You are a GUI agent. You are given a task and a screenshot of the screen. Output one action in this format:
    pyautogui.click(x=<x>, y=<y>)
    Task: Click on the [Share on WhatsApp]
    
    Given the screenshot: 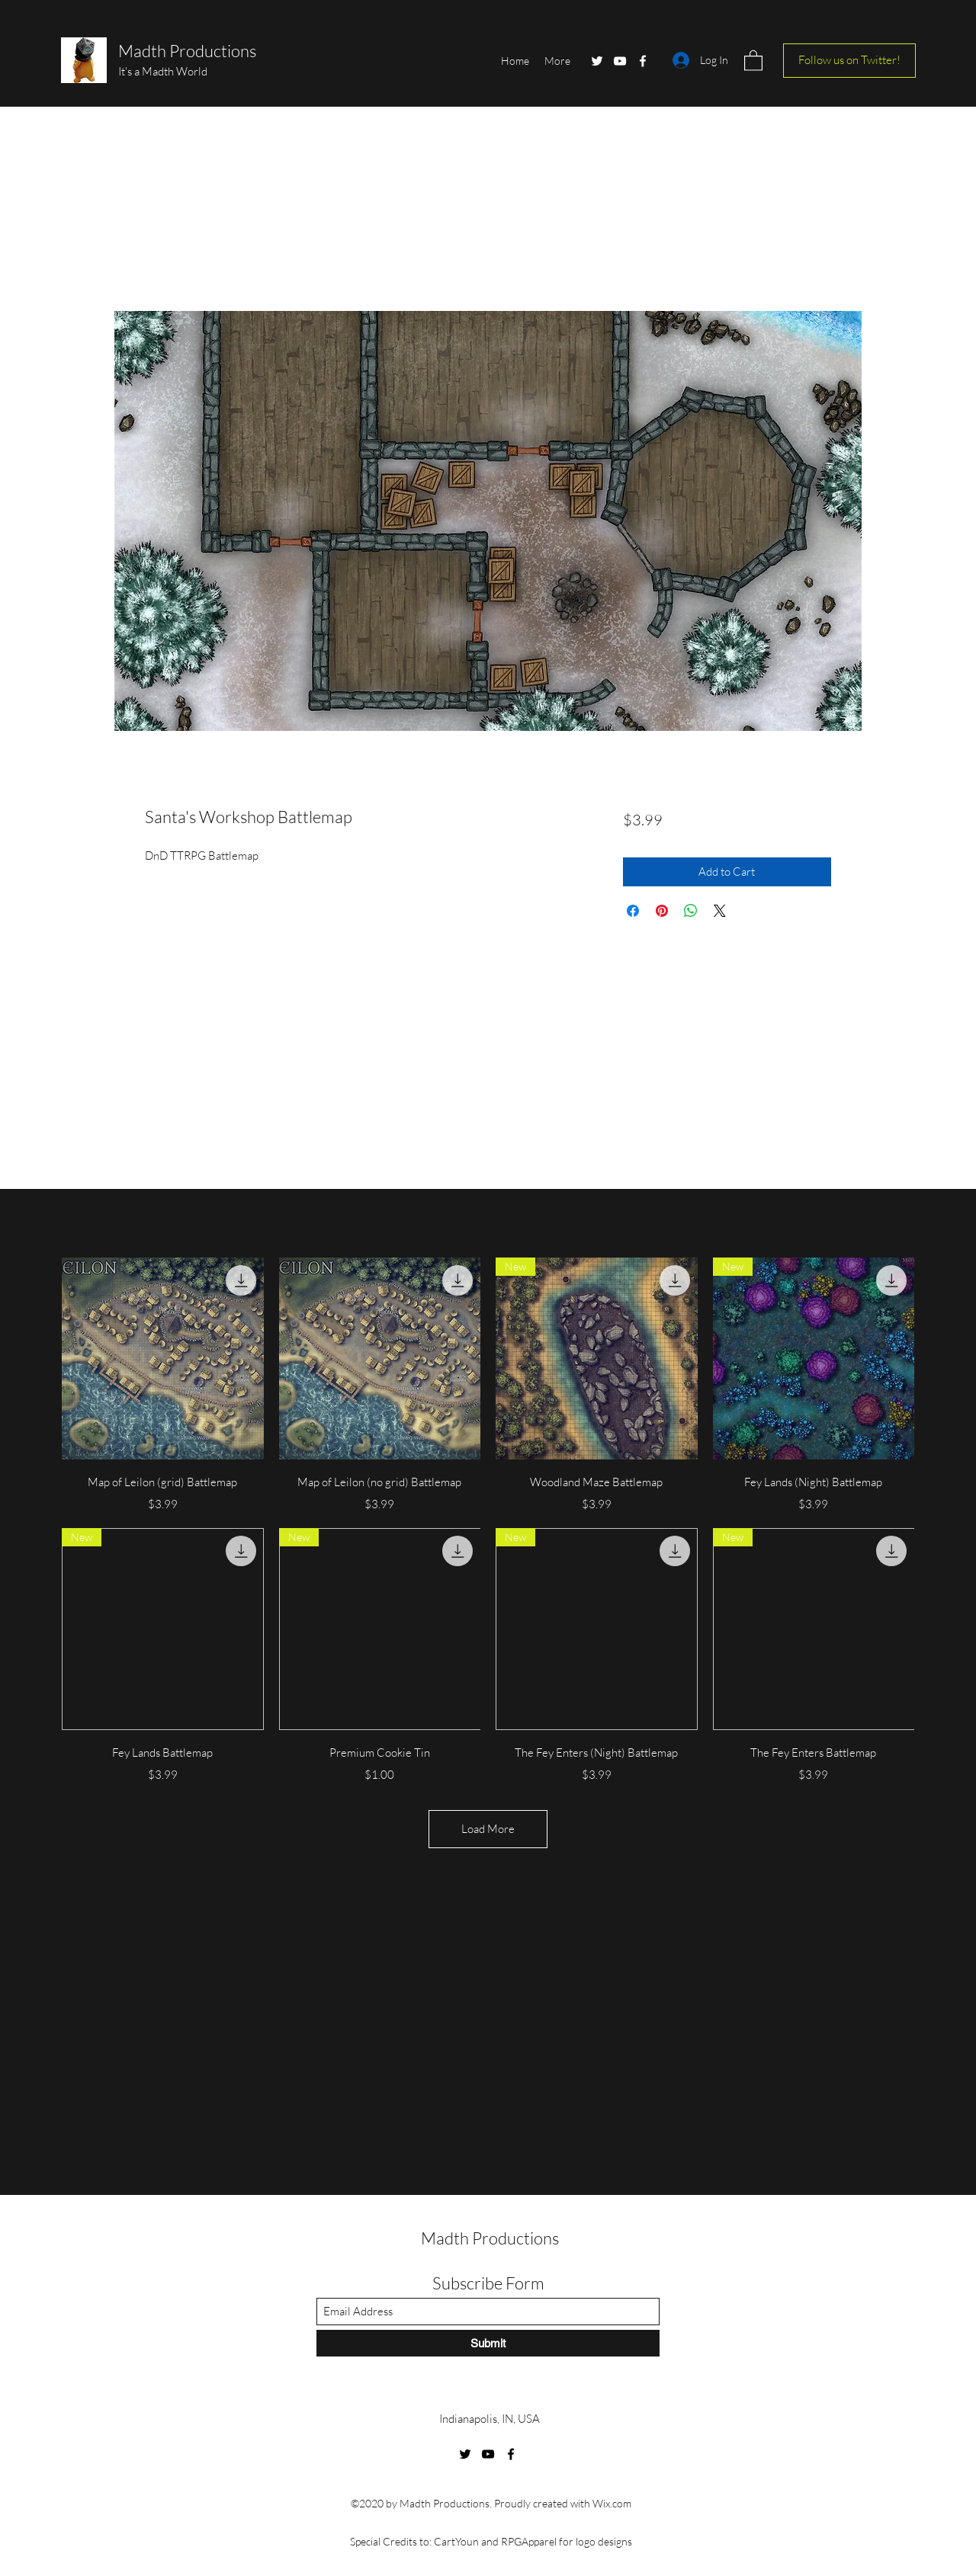 What is the action you would take?
    pyautogui.click(x=691, y=911)
    